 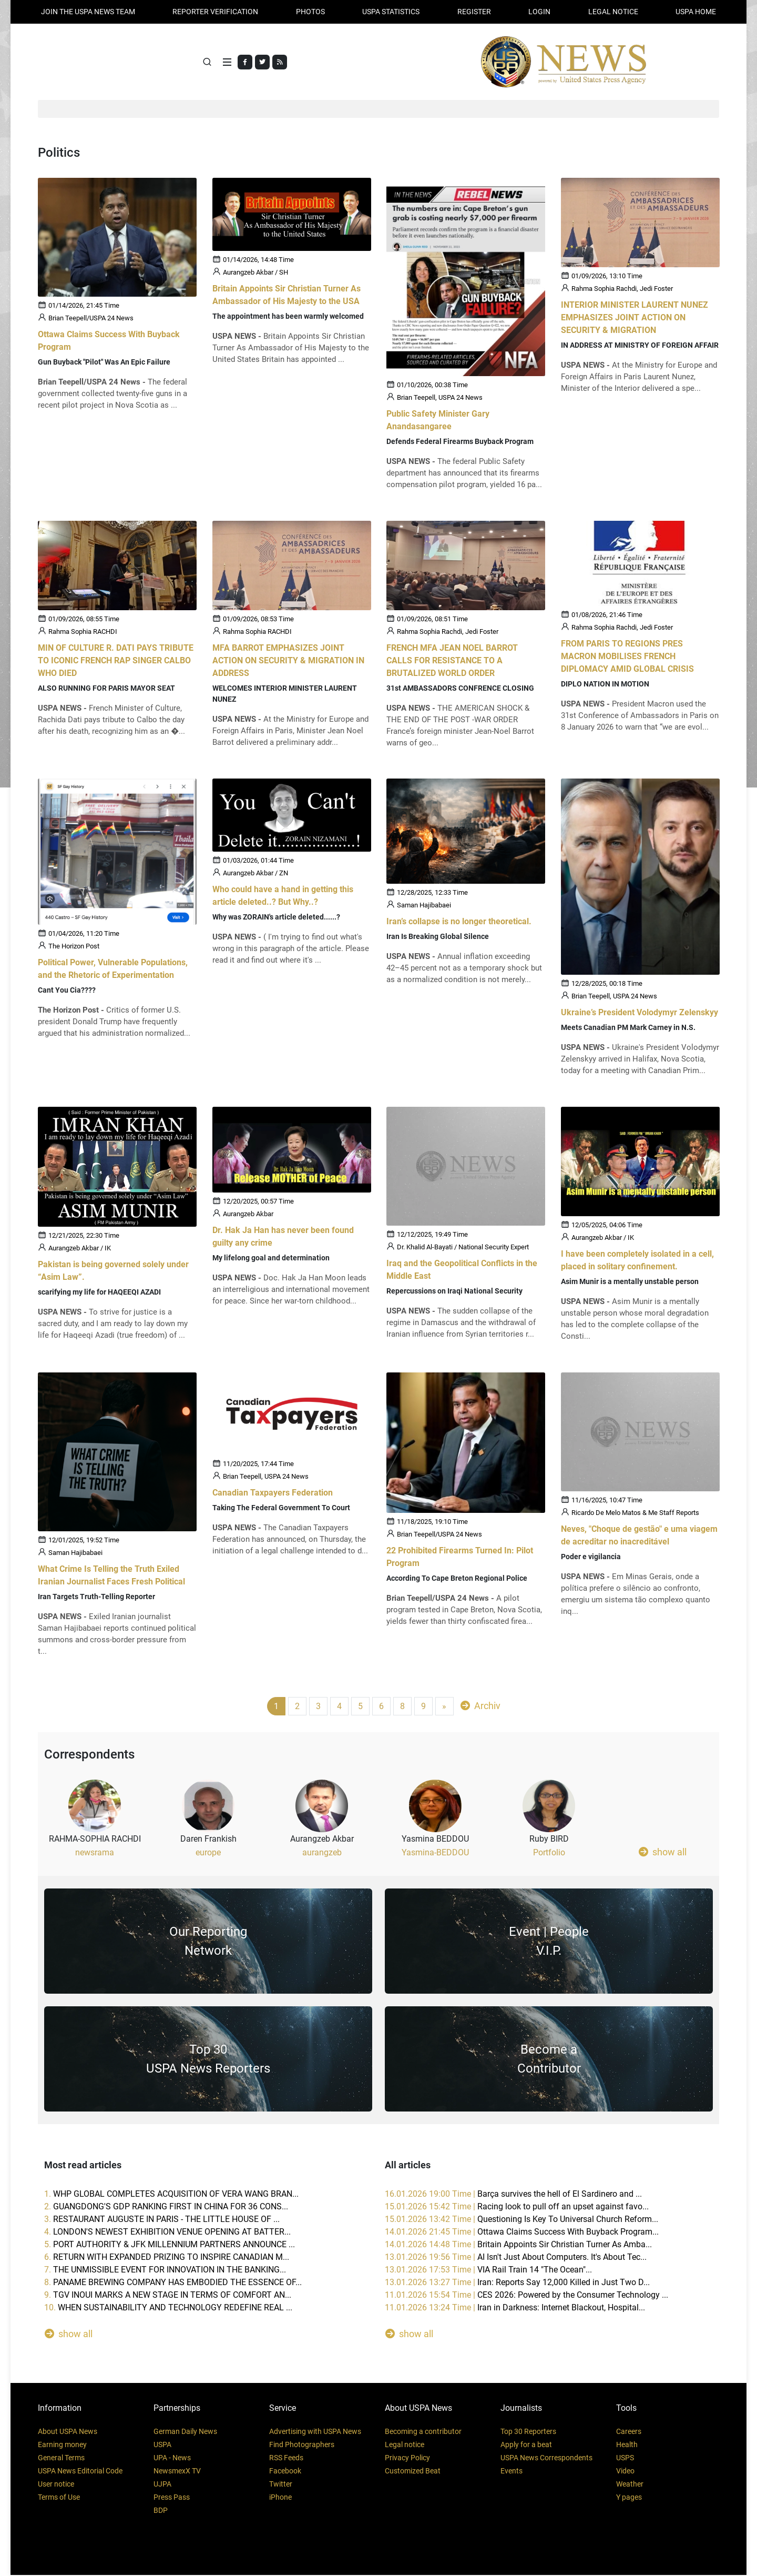 I want to click on Video, so click(x=625, y=2472).